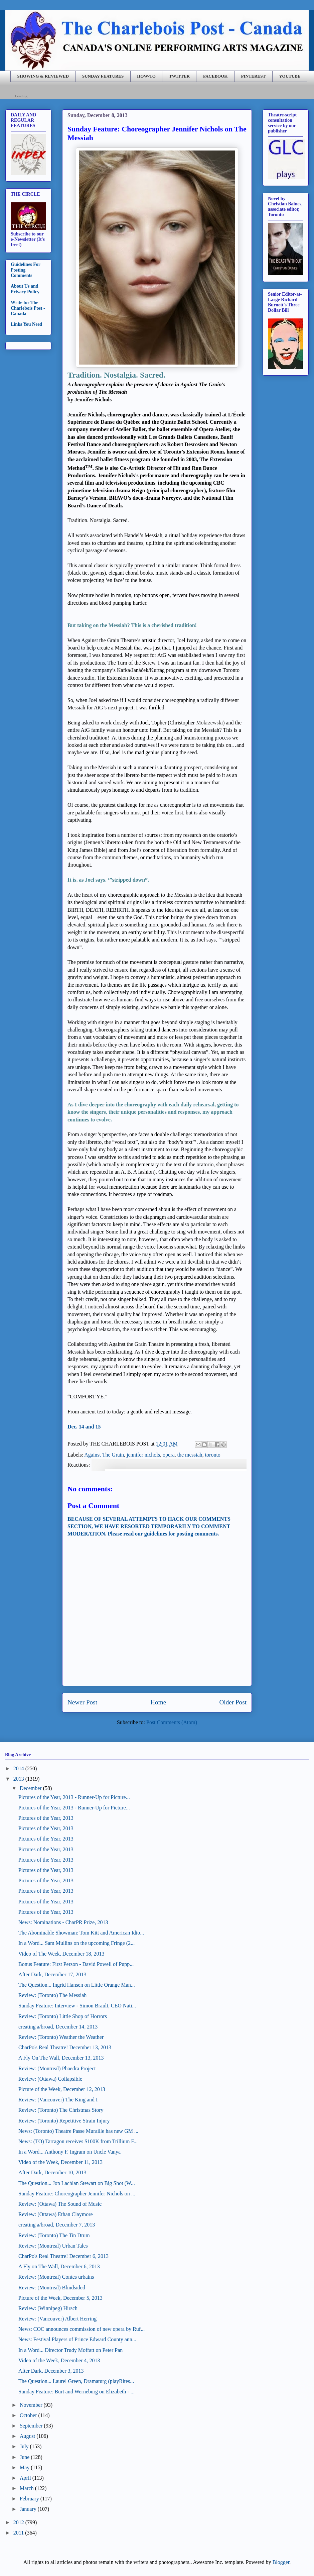 This screenshot has width=314, height=2576. I want to click on April, so click(25, 2478).